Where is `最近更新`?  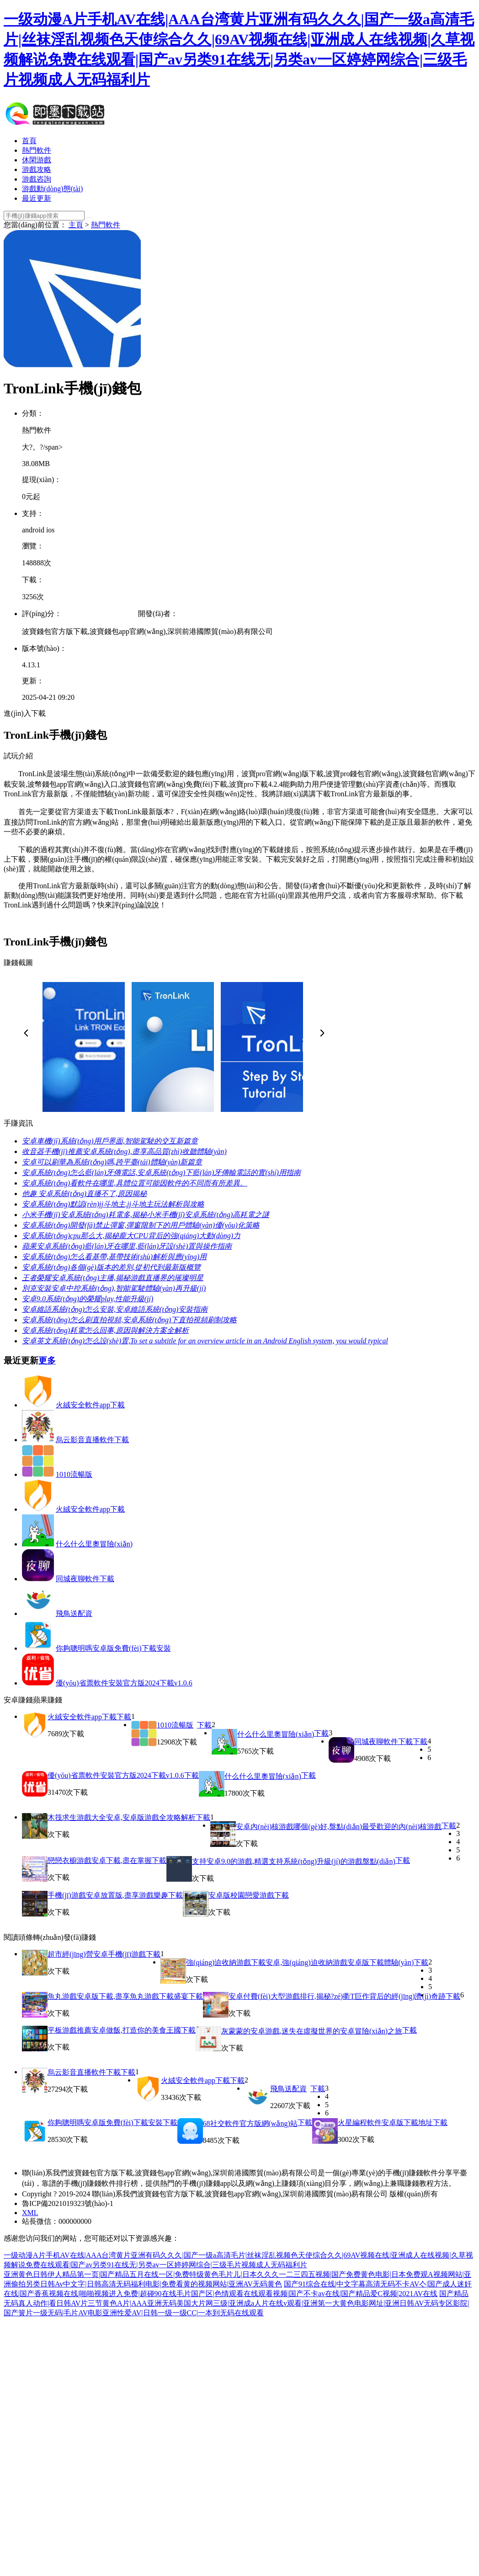
最近更新 is located at coordinates (36, 198).